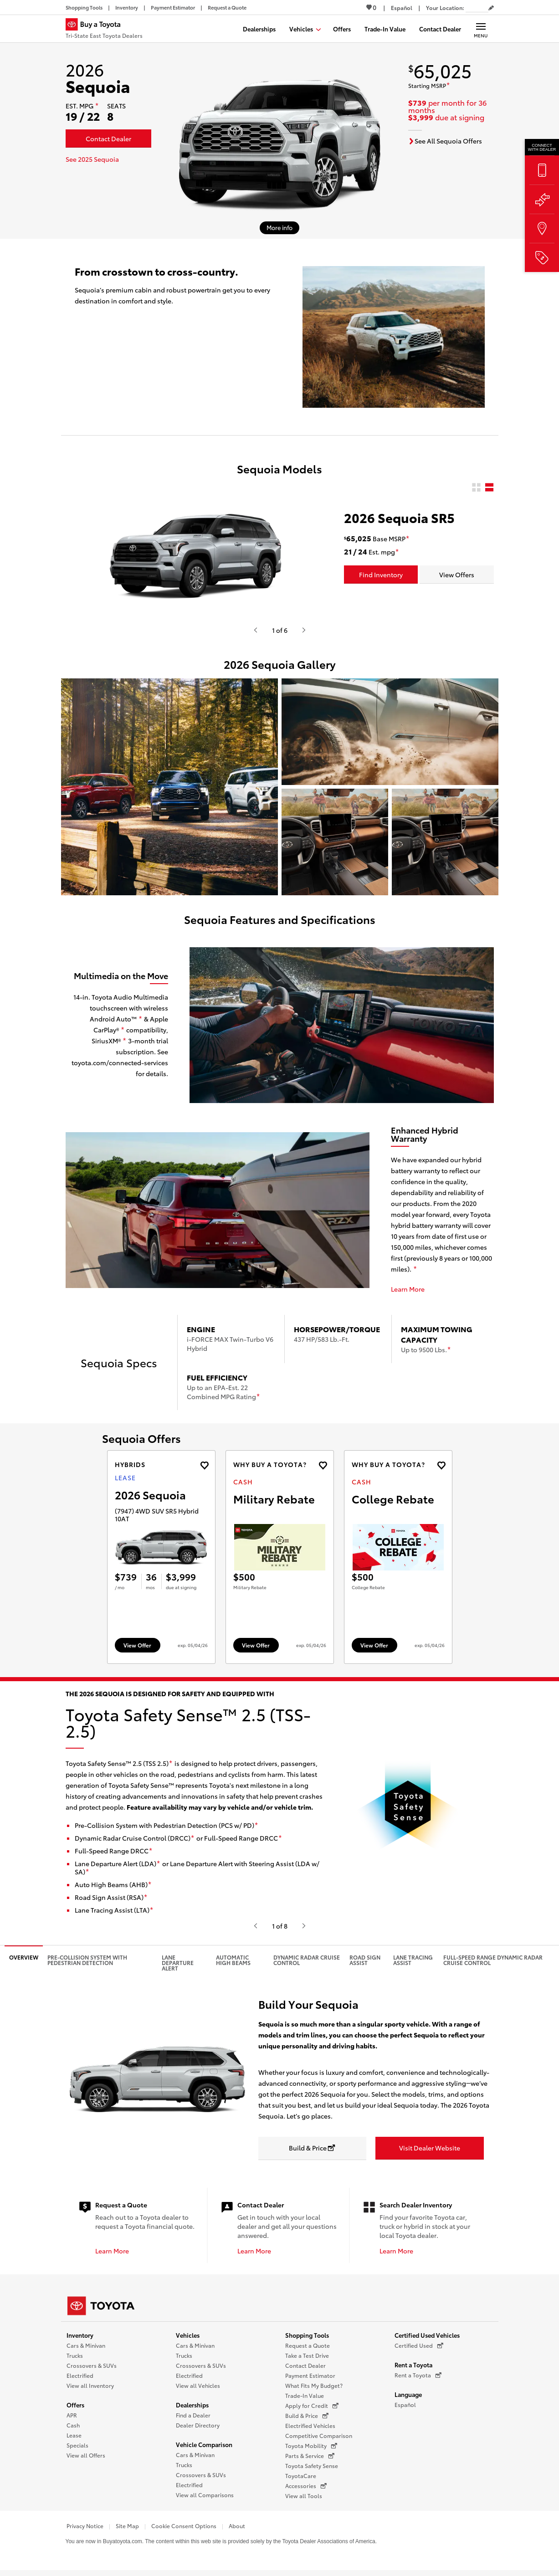 This screenshot has width=559, height=2576. What do you see at coordinates (75, 2355) in the screenshot?
I see `Trucks` at bounding box center [75, 2355].